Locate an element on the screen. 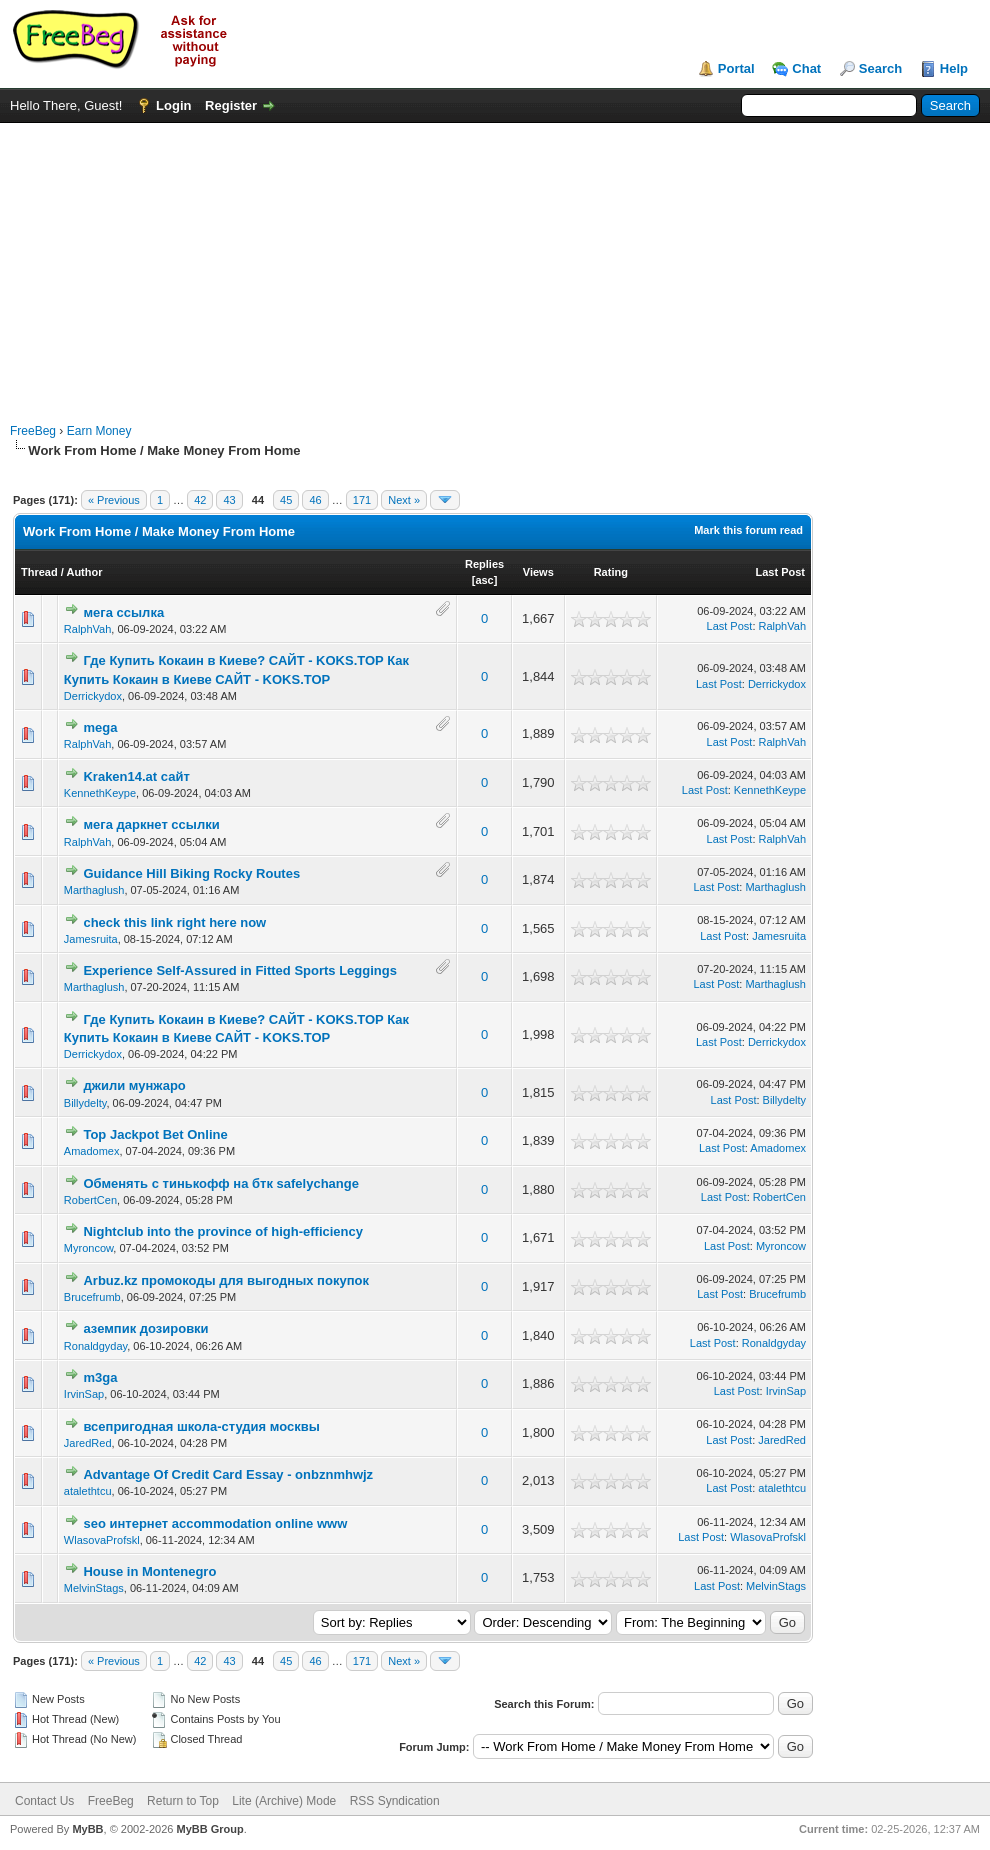 Image resolution: width=990 pixels, height=1850 pixels. [Advertisement] is located at coordinates (495, 263).